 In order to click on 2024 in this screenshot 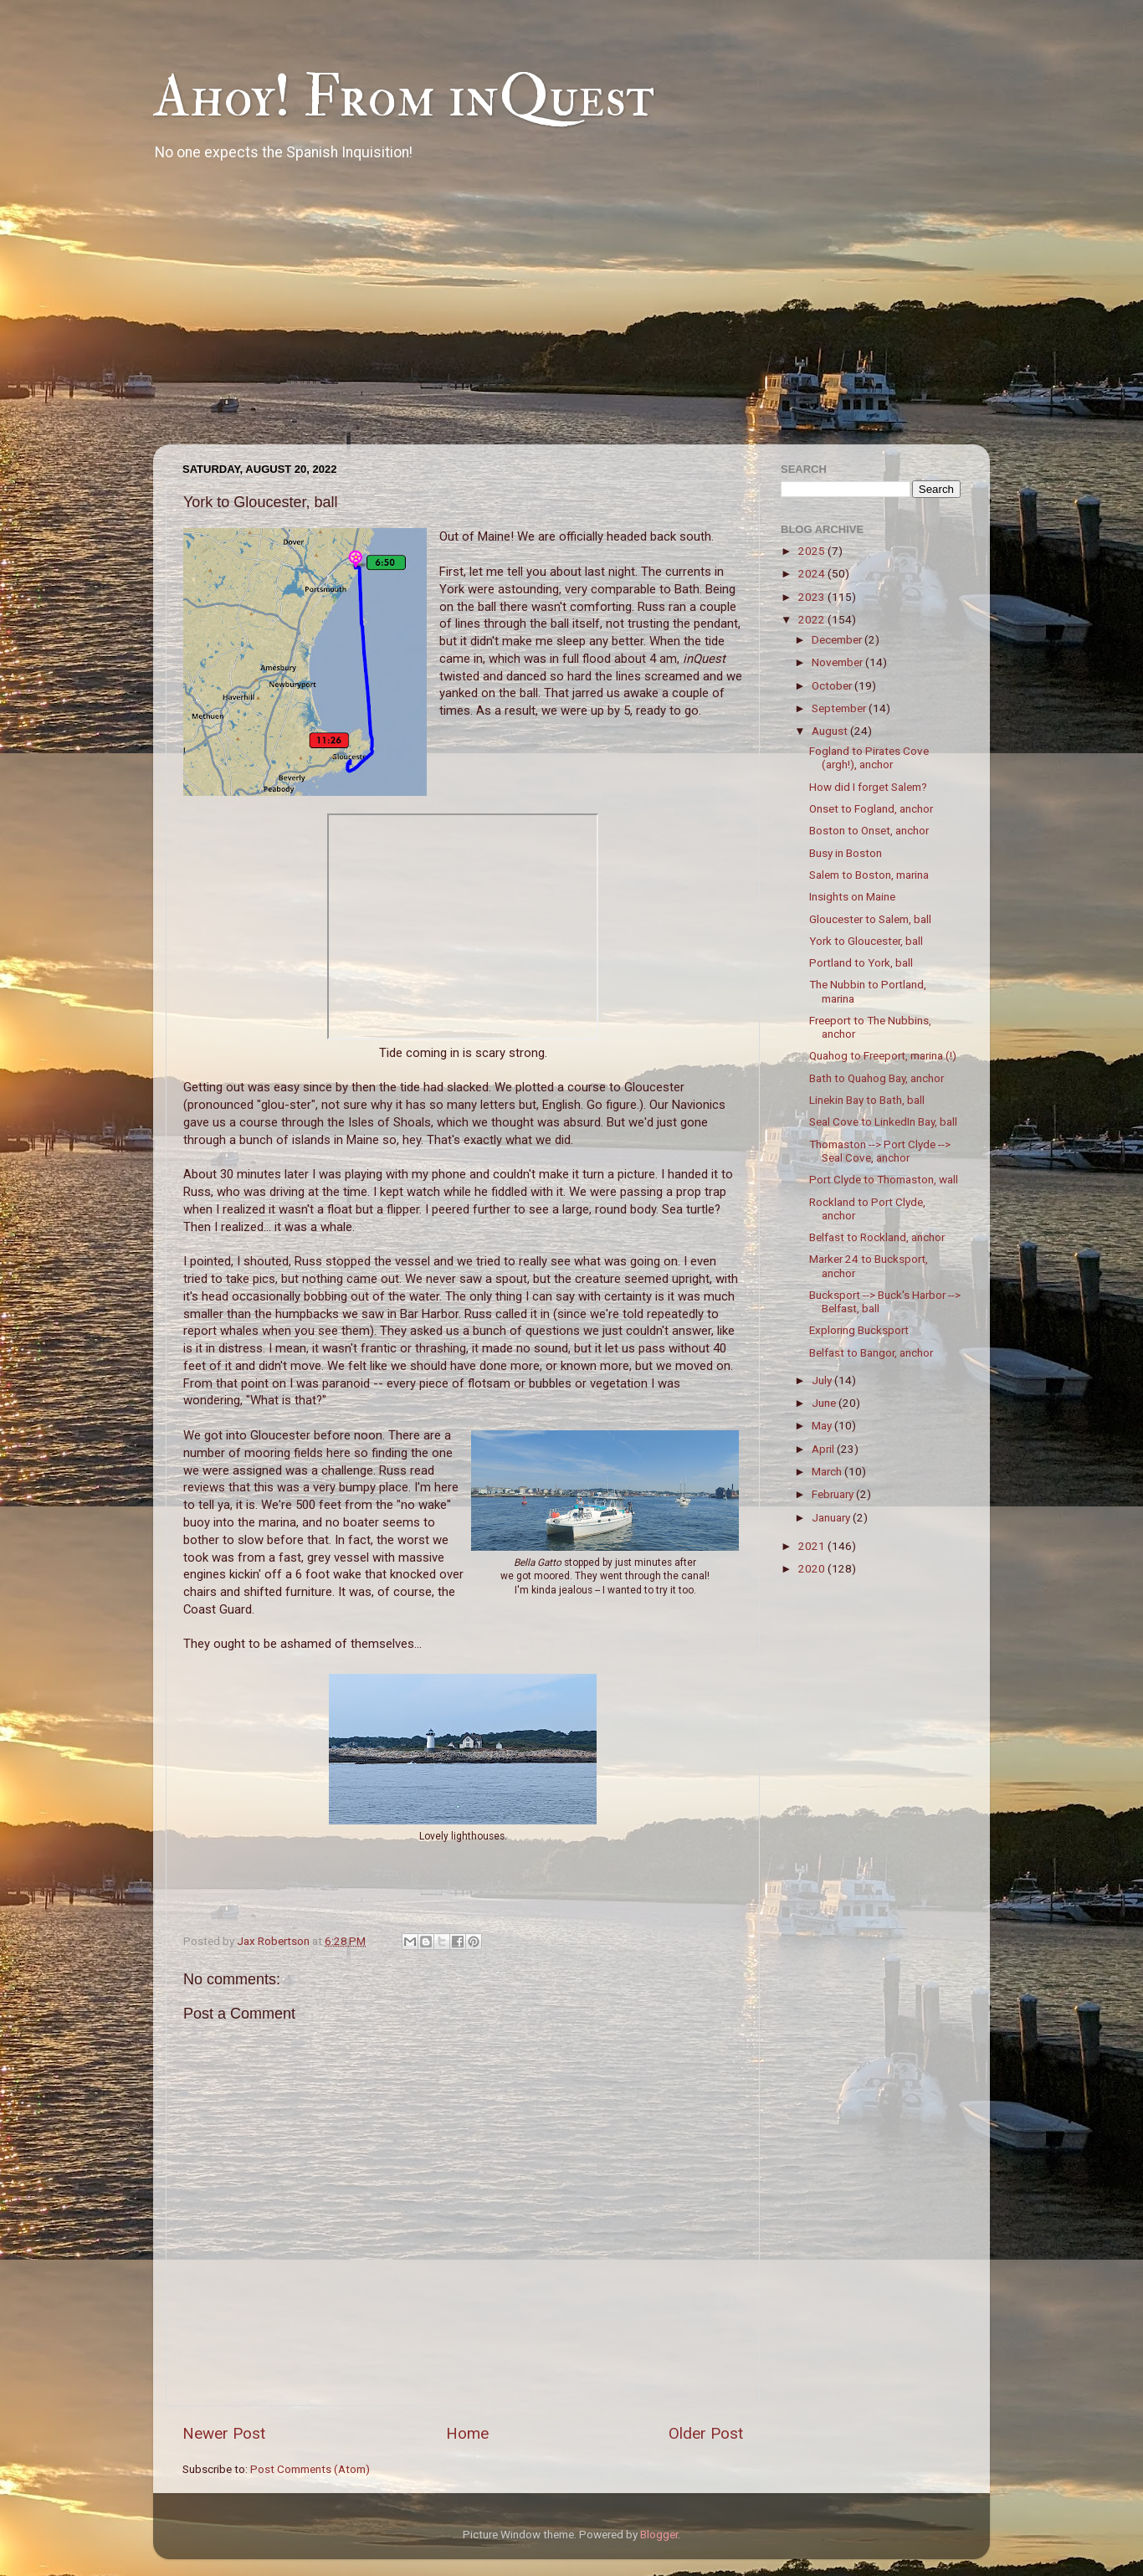, I will do `click(813, 573)`.